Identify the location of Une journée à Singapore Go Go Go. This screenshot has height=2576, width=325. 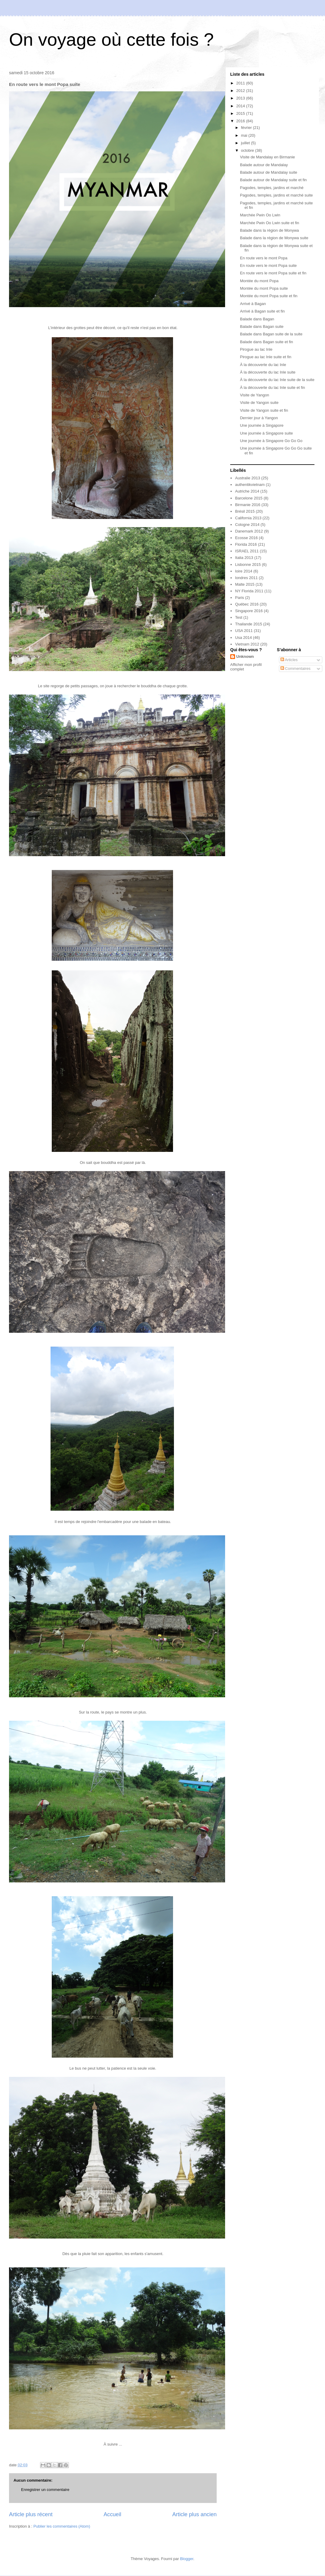
(271, 440).